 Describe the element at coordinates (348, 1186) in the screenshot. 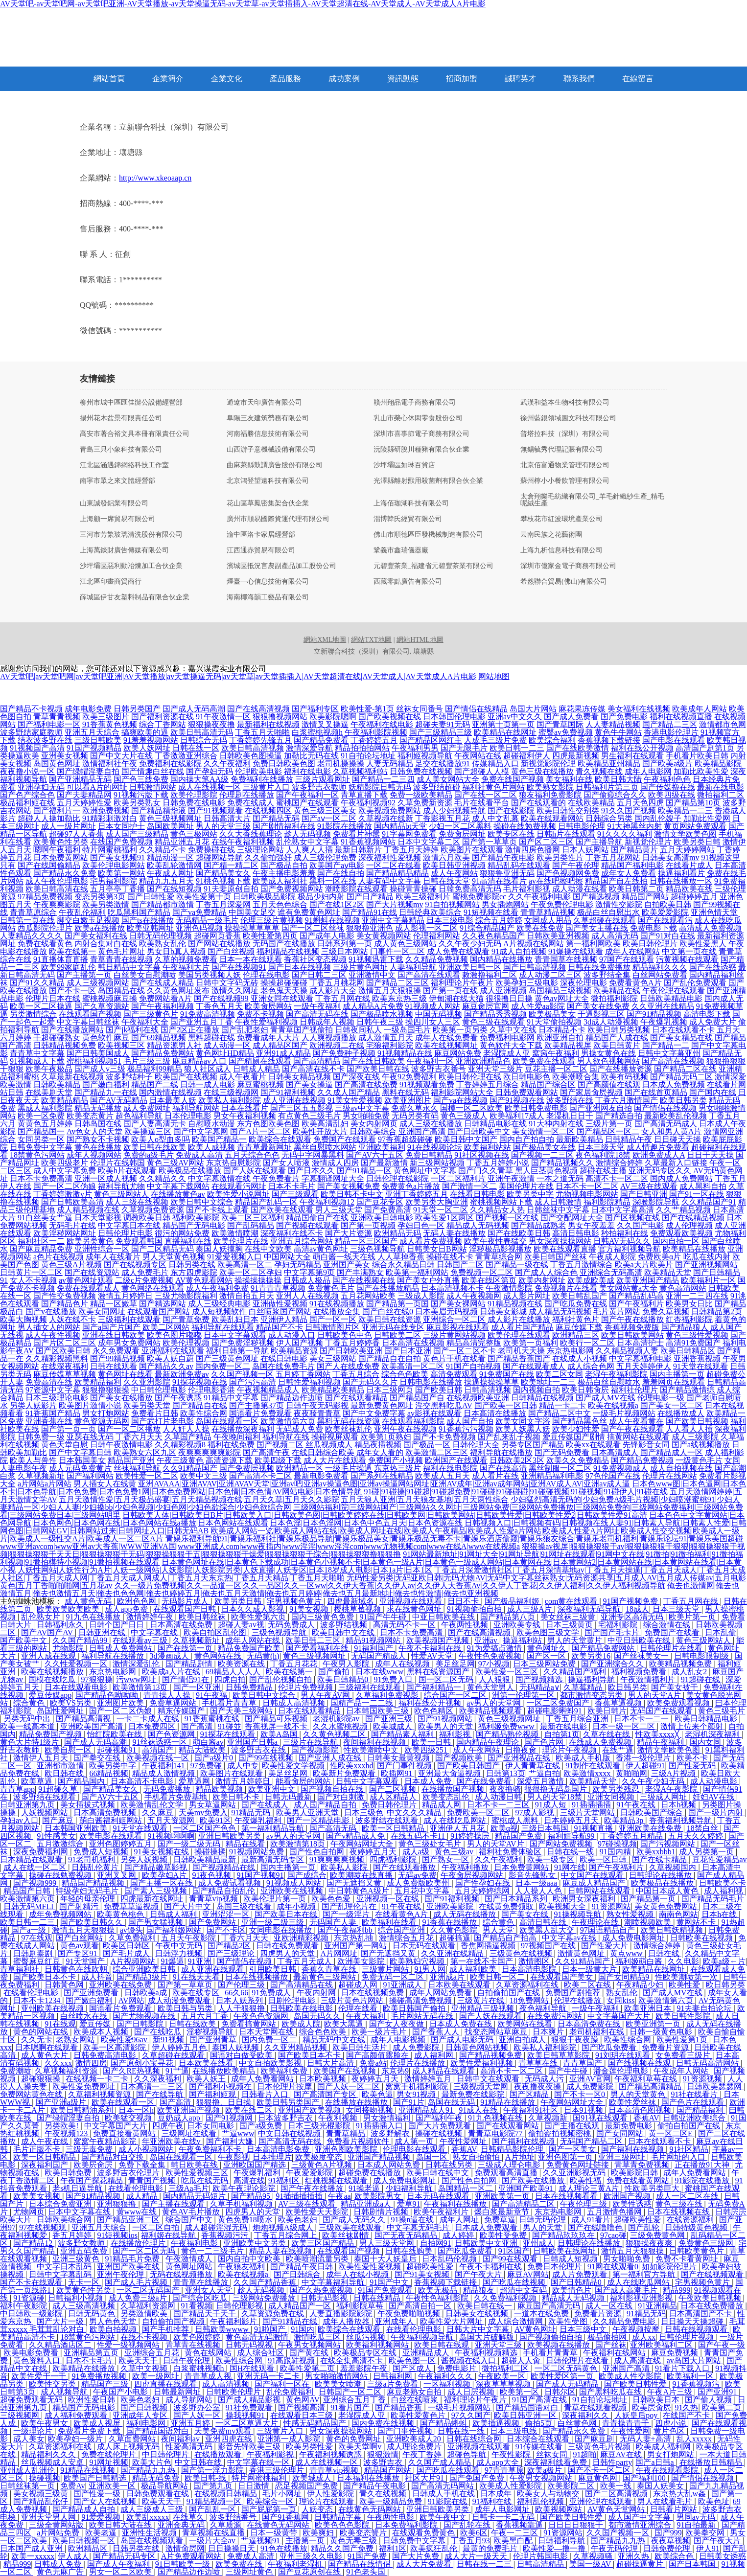

I see `国产美女视频免费` at that location.